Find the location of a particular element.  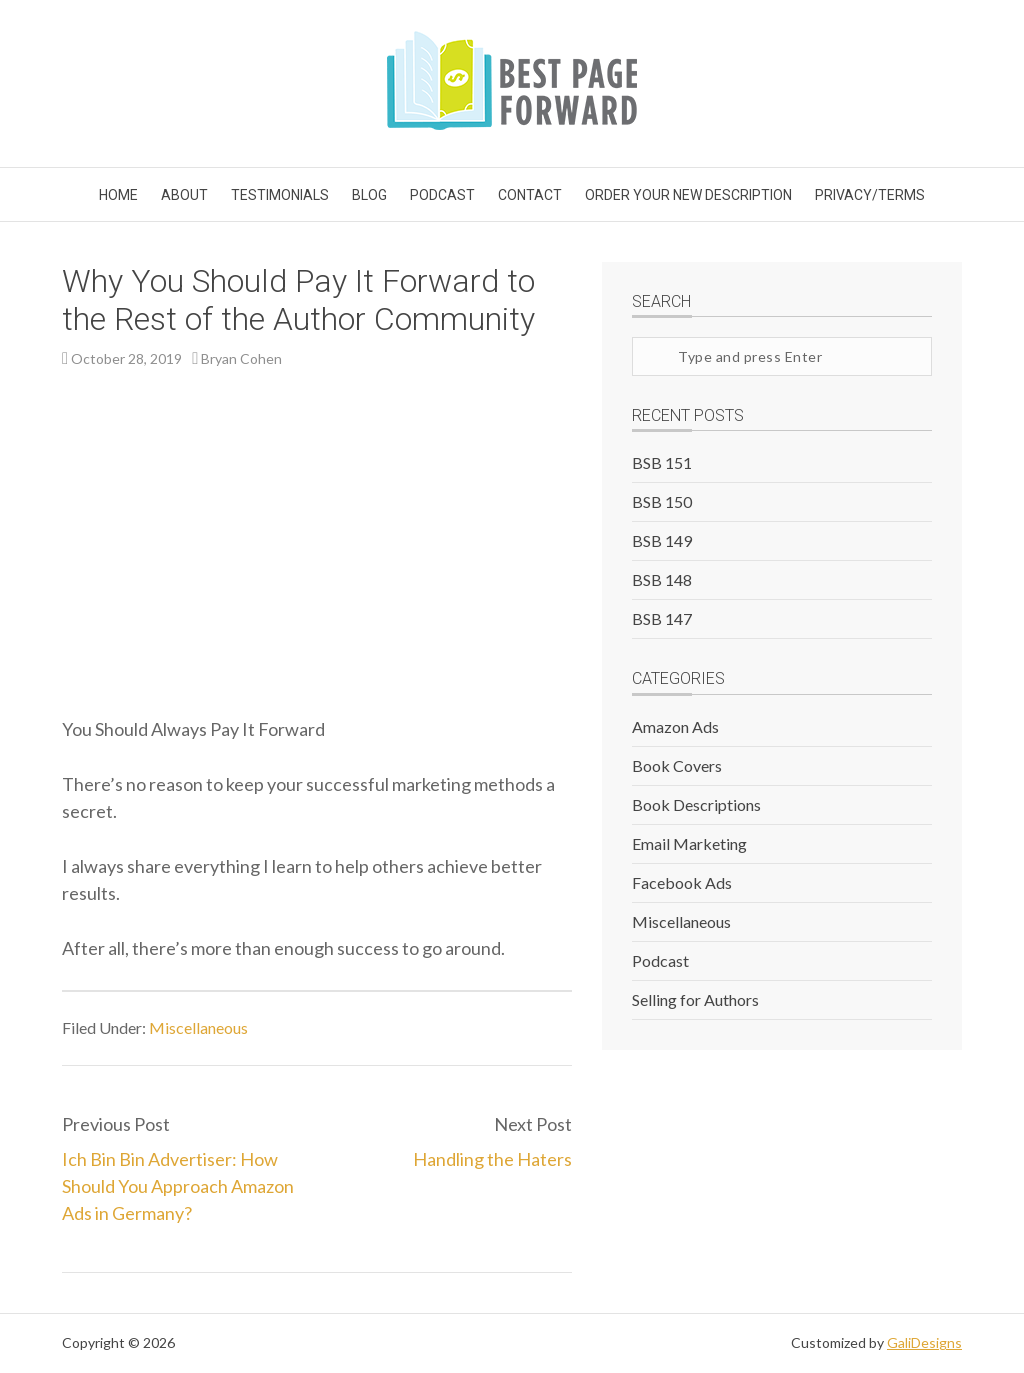

Email Marketing is located at coordinates (689, 843).